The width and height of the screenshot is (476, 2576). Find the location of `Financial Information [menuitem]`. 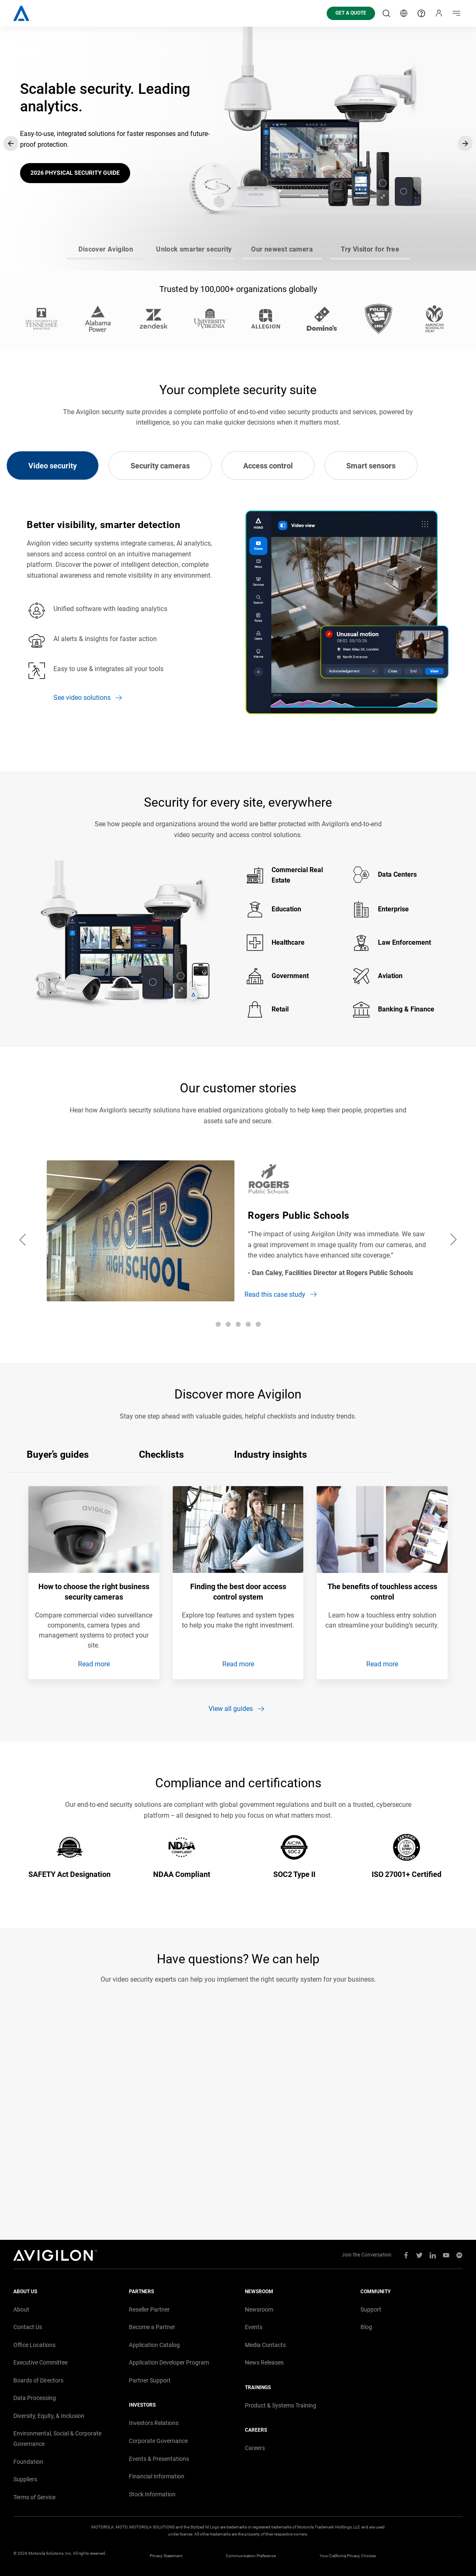

Financial Information [menuitem] is located at coordinates (156, 2476).